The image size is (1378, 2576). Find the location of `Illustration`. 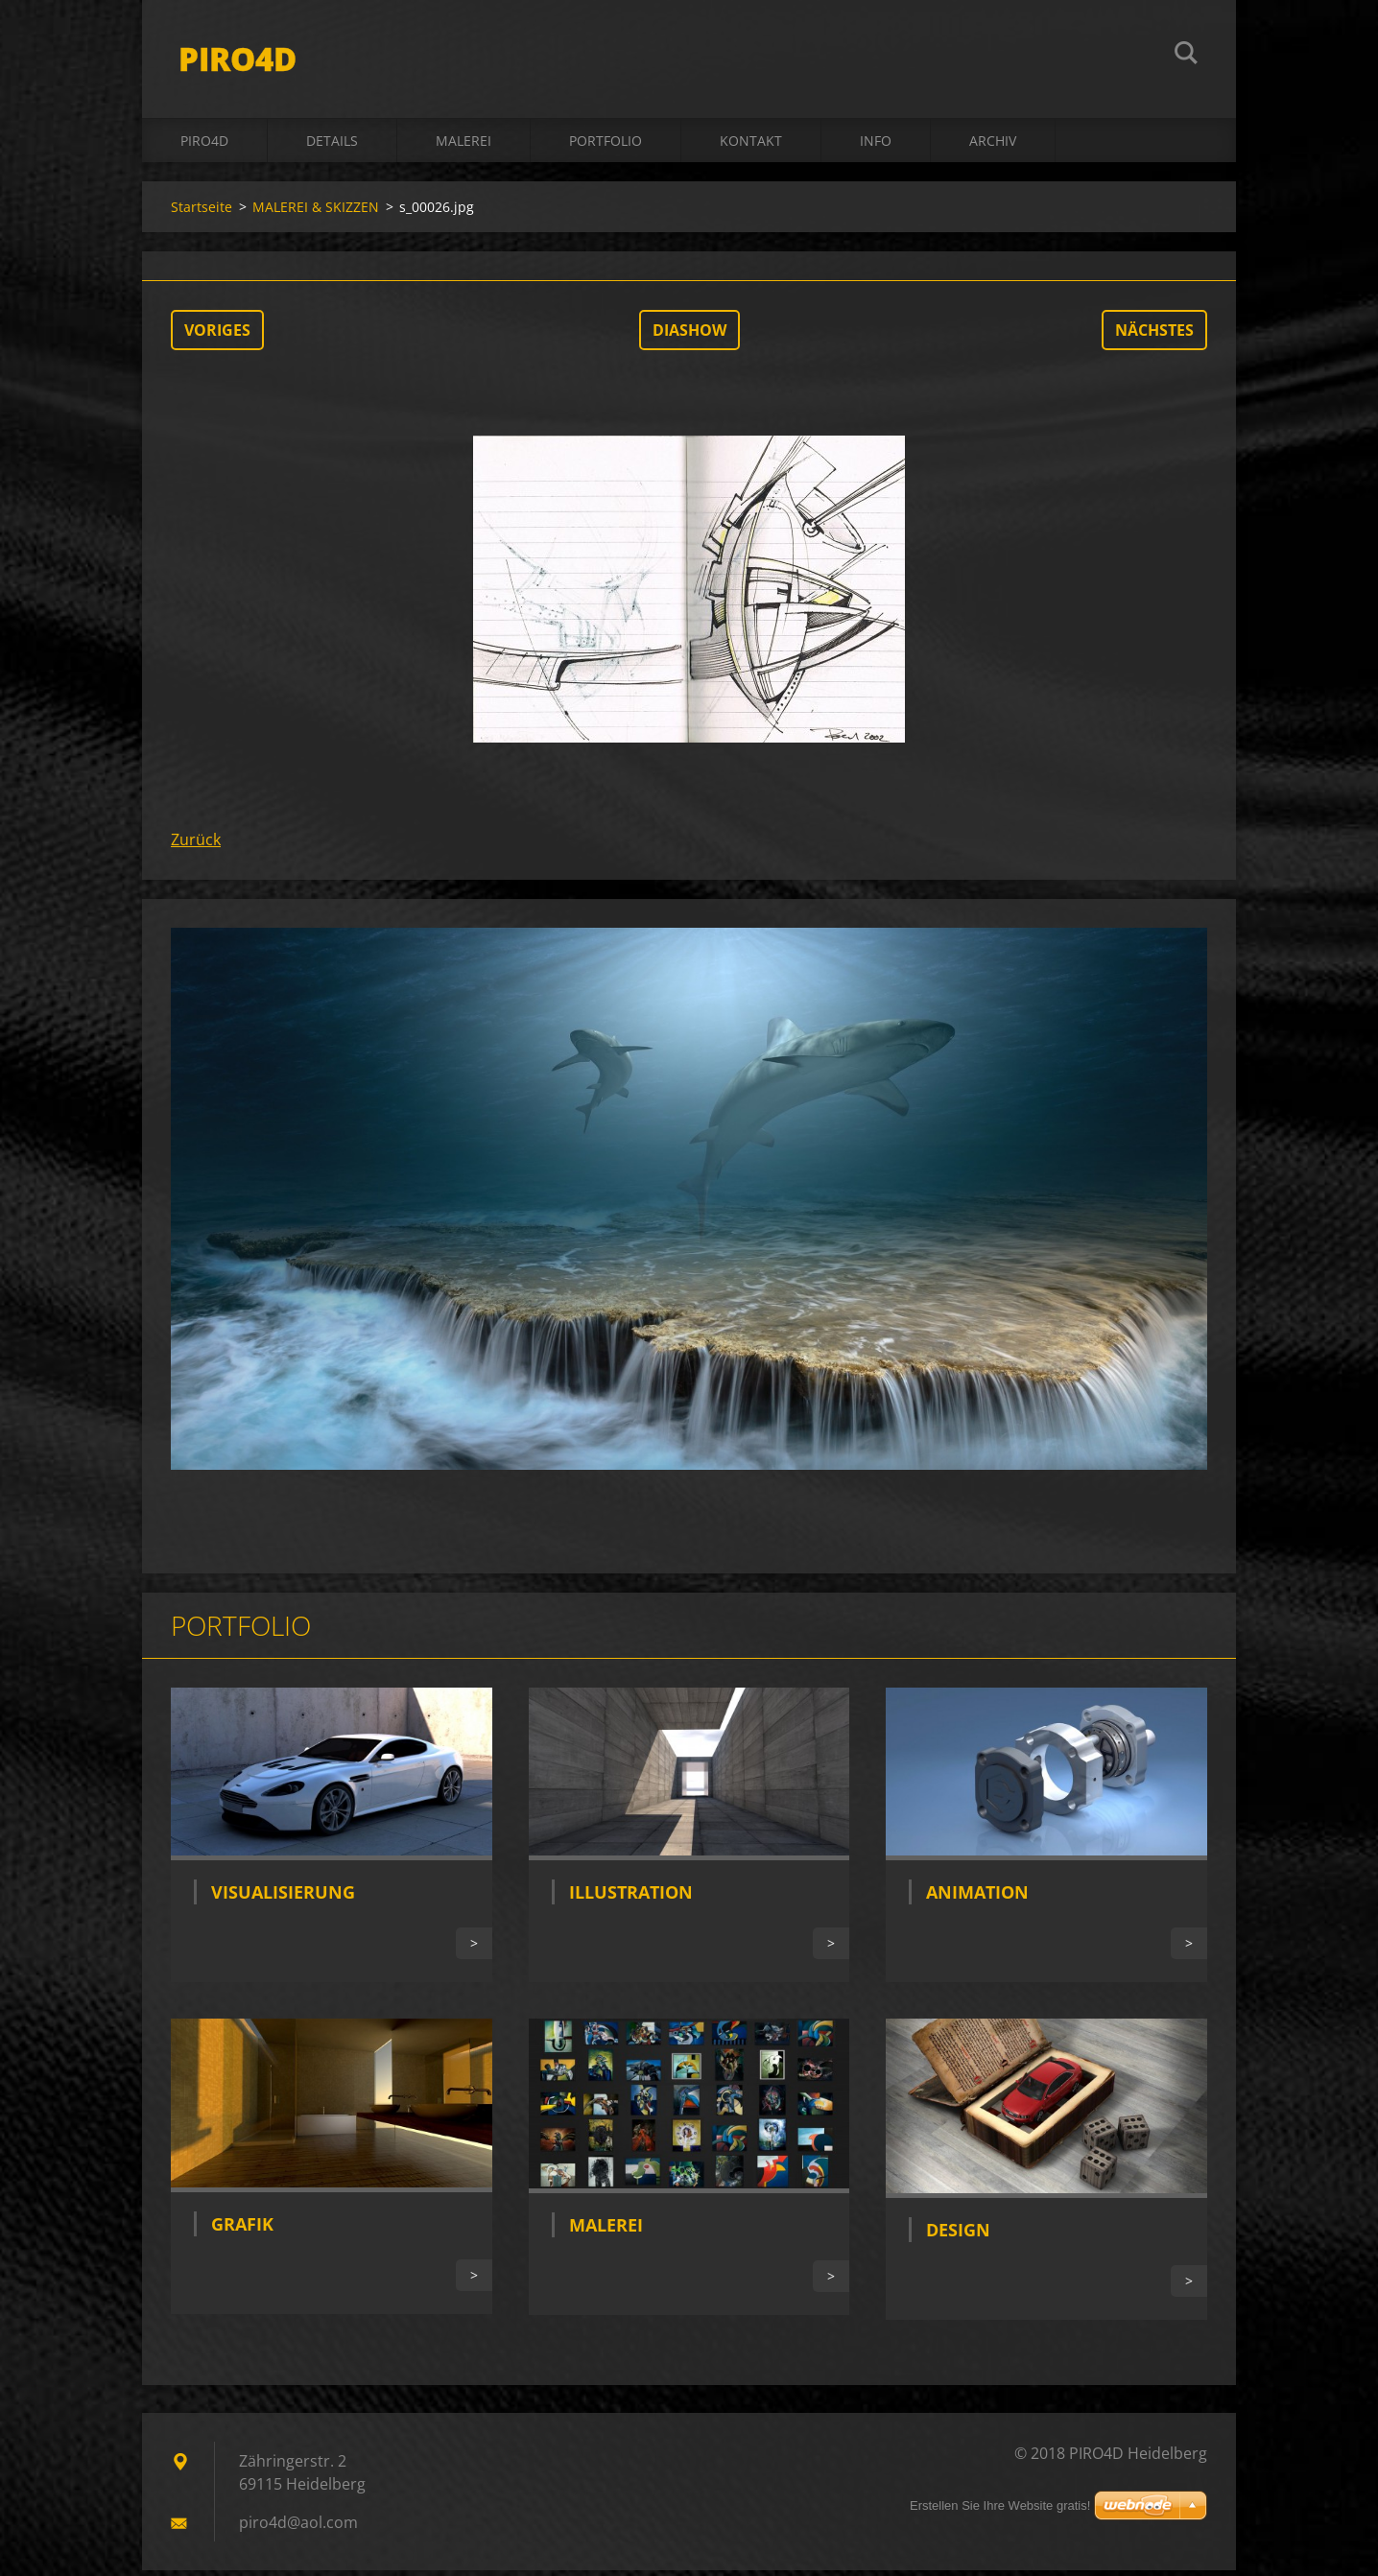

Illustration is located at coordinates (631, 1896).